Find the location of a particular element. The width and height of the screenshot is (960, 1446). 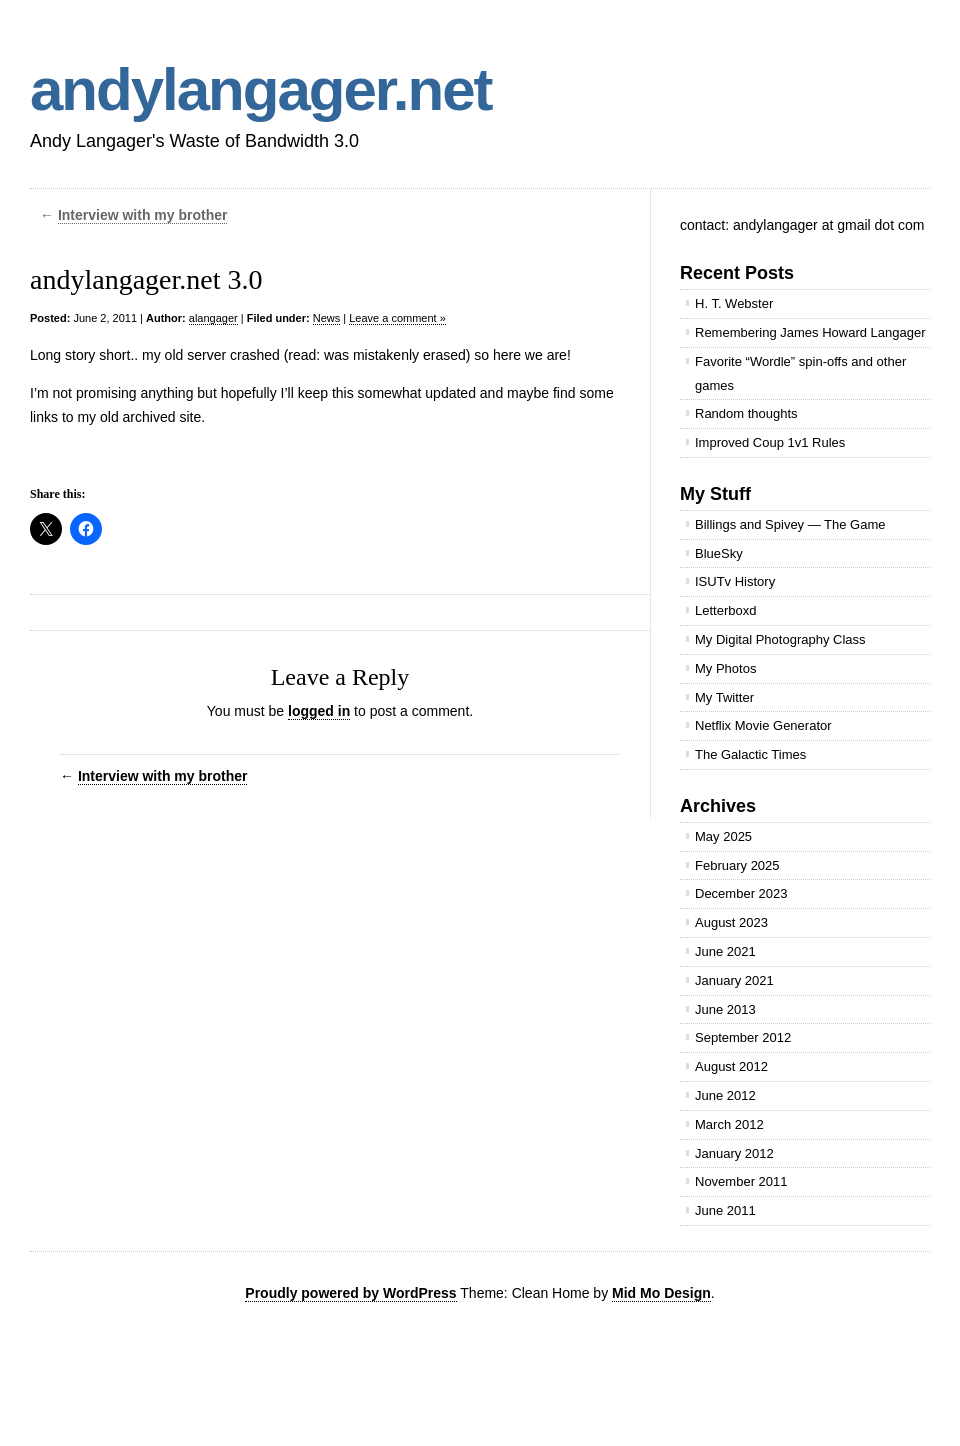

August 2012 is located at coordinates (731, 1066).